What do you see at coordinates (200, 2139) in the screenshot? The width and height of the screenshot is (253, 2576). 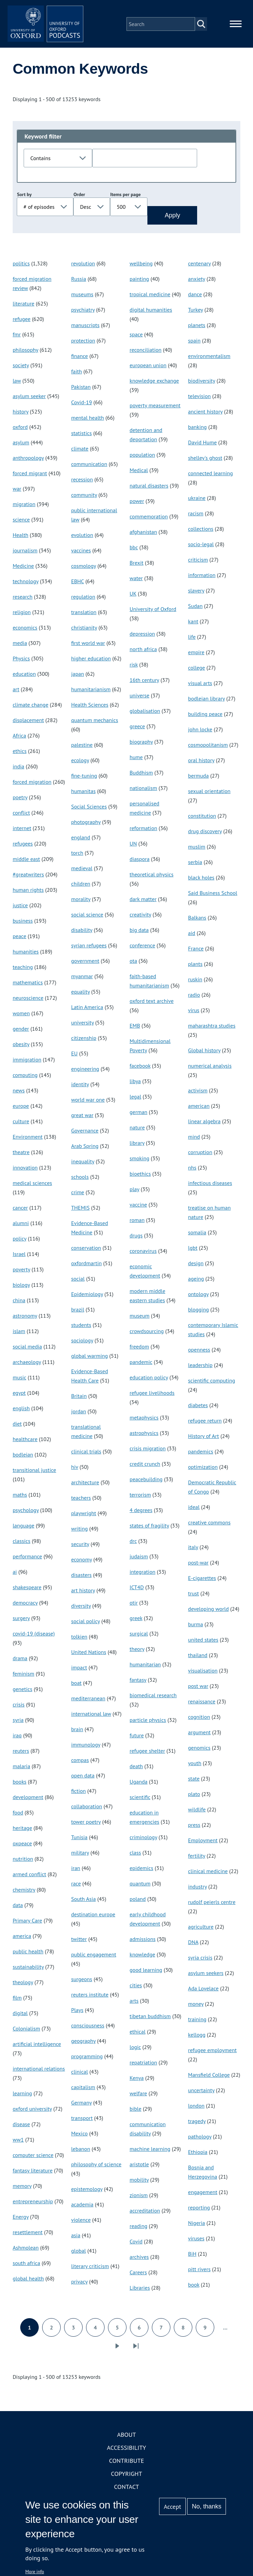 I see `pathology` at bounding box center [200, 2139].